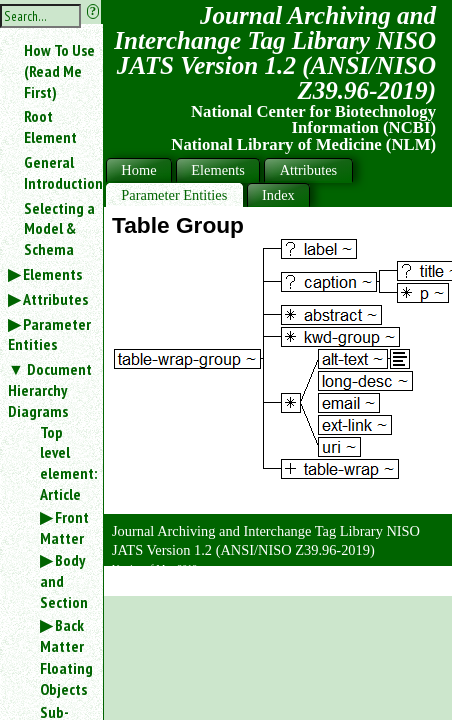  I want to click on Back Matter, so click(62, 635).